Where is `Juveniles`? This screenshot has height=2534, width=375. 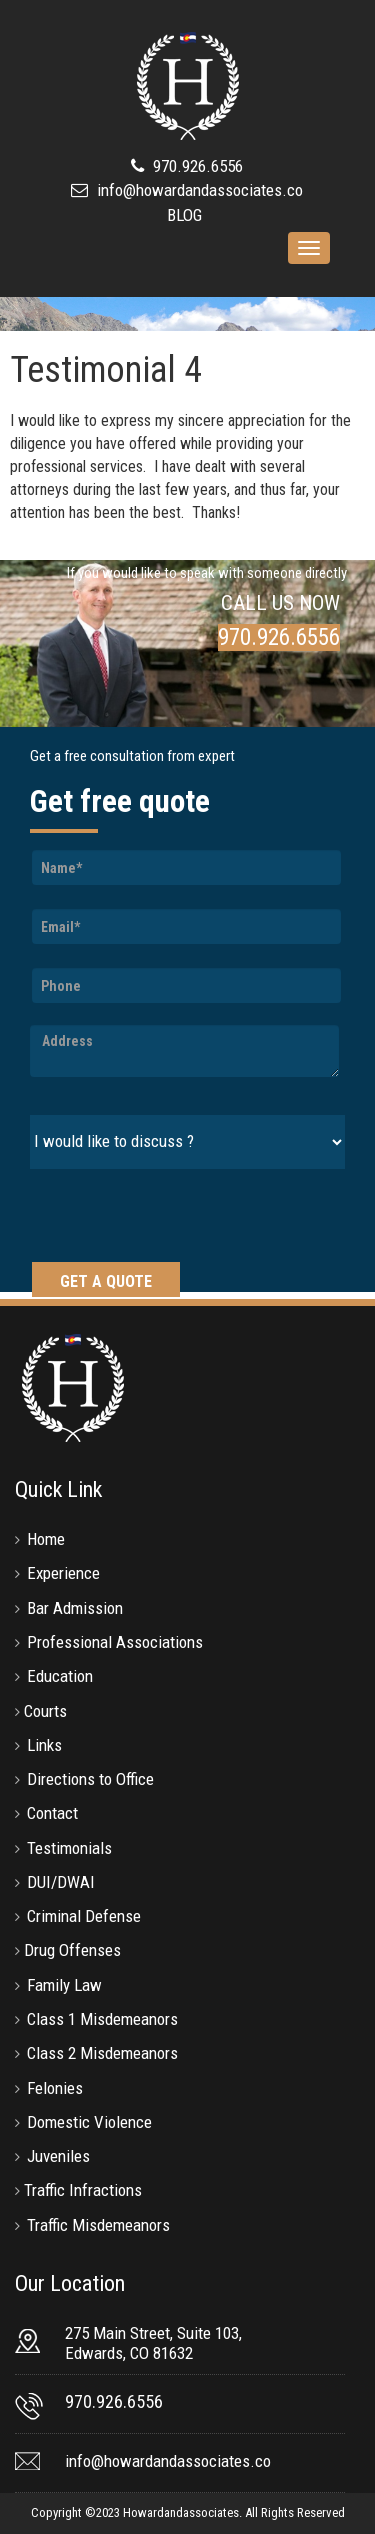
Juveniles is located at coordinates (58, 2156).